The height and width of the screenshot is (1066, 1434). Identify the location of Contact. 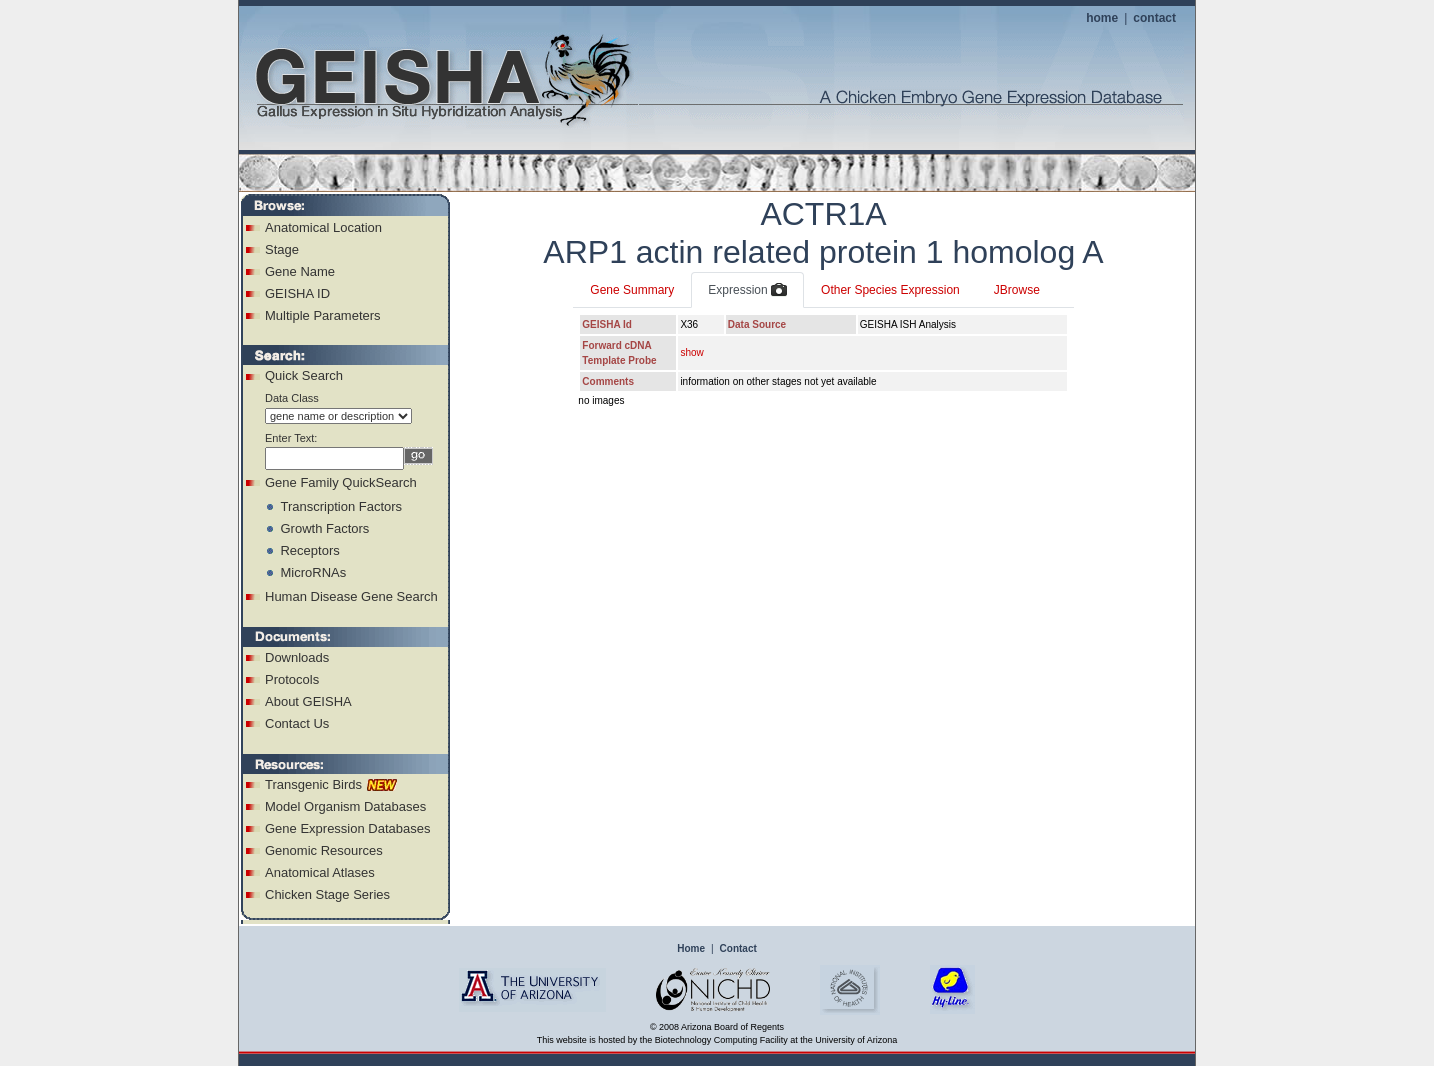
(738, 948).